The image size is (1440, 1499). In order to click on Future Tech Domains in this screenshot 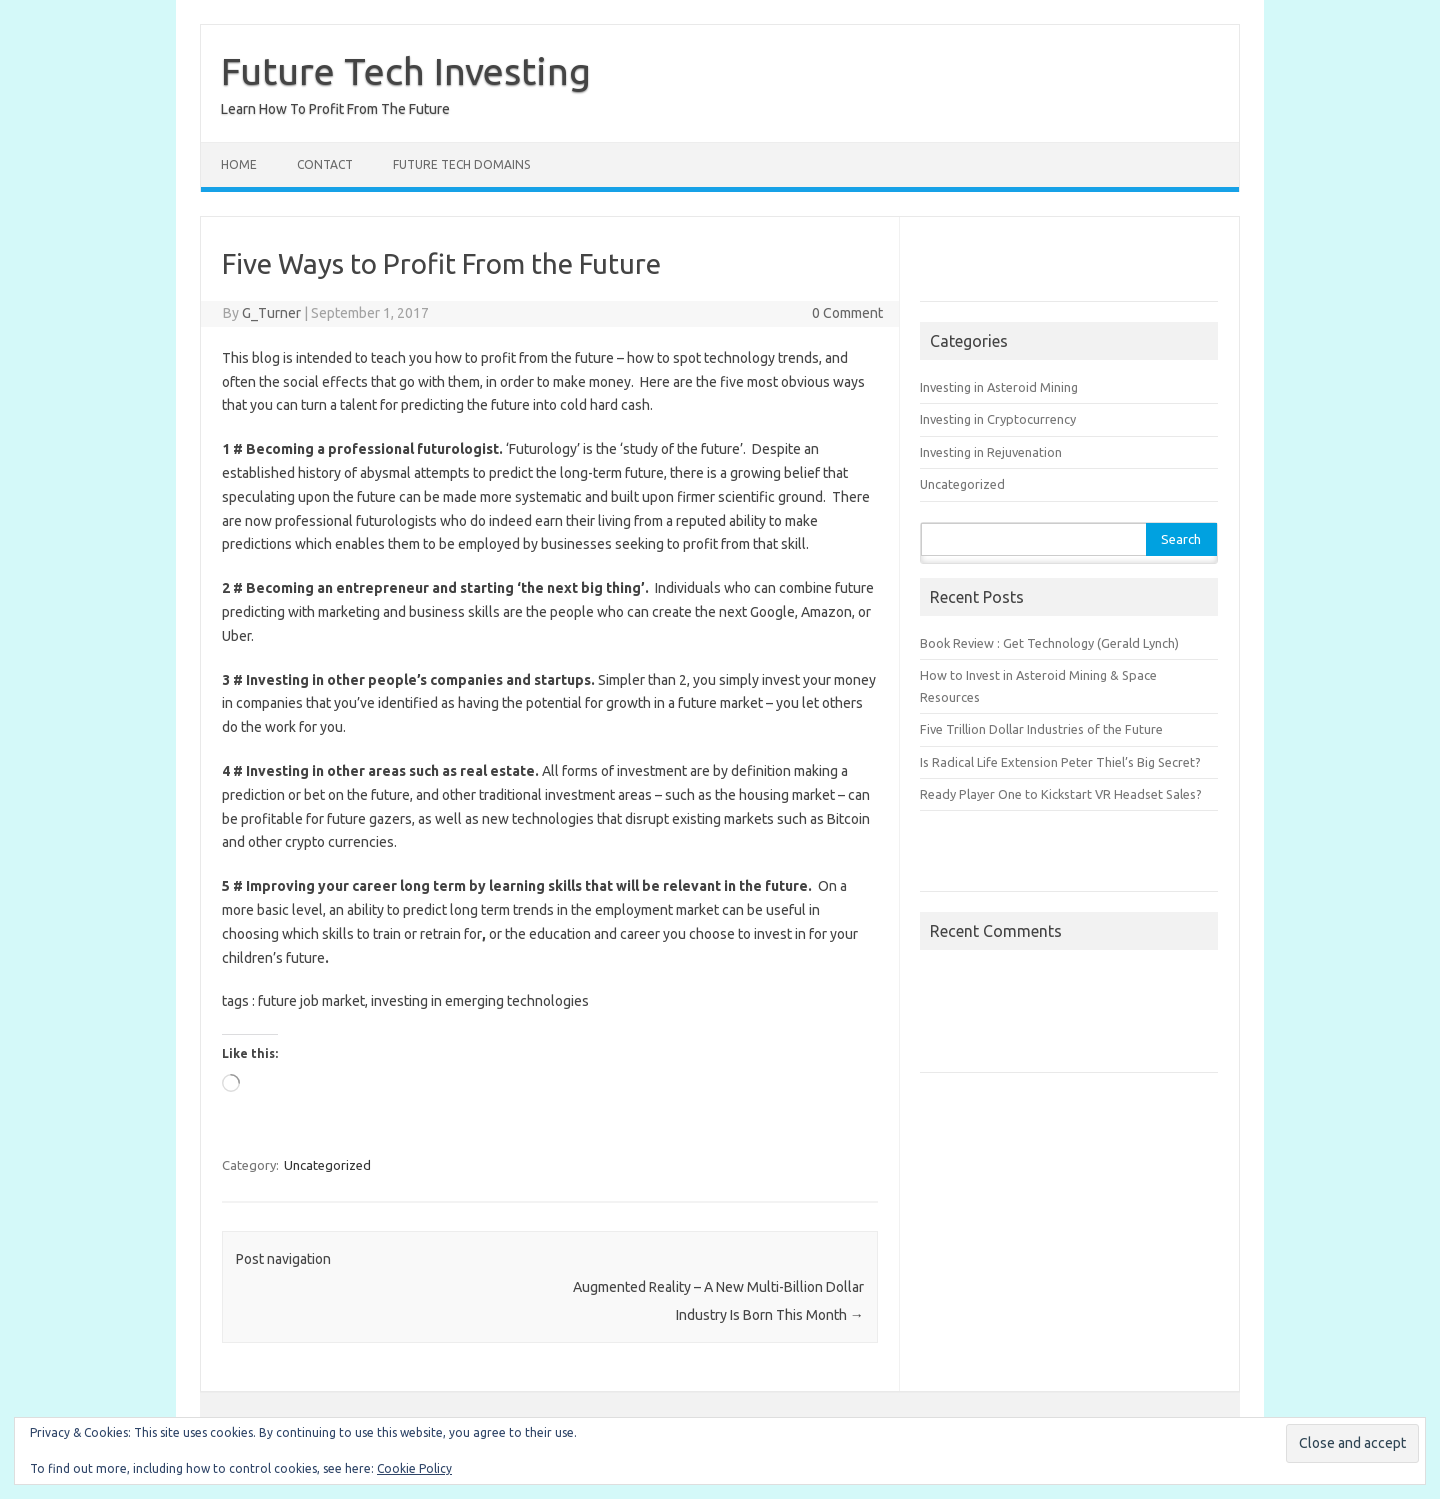, I will do `click(461, 164)`.